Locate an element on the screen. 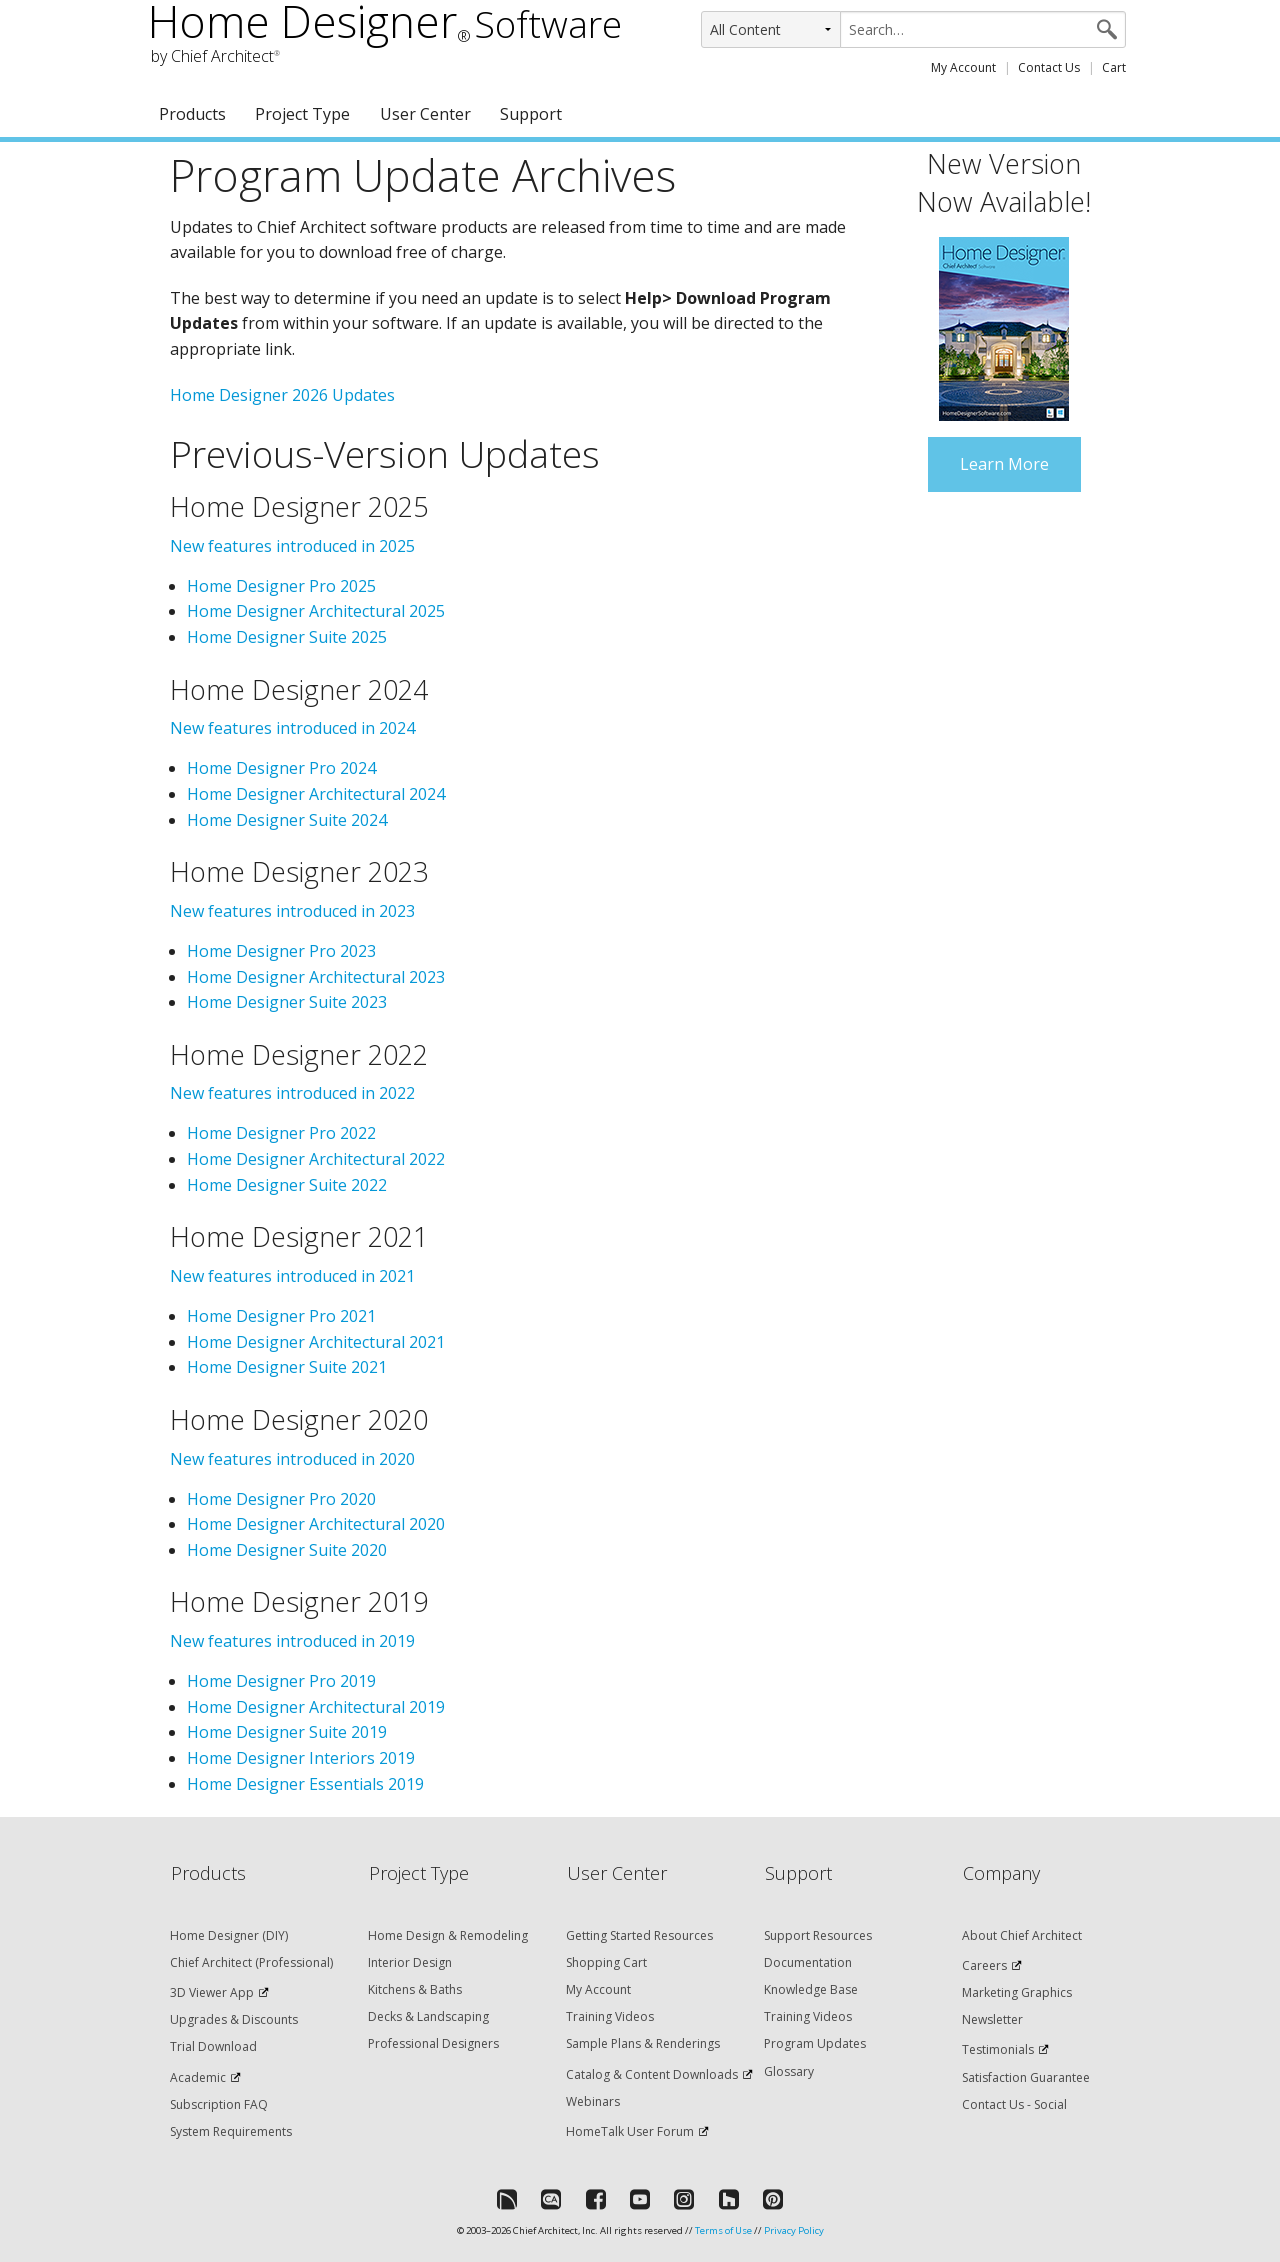 The width and height of the screenshot is (1280, 2262). Support Resources is located at coordinates (818, 1935).